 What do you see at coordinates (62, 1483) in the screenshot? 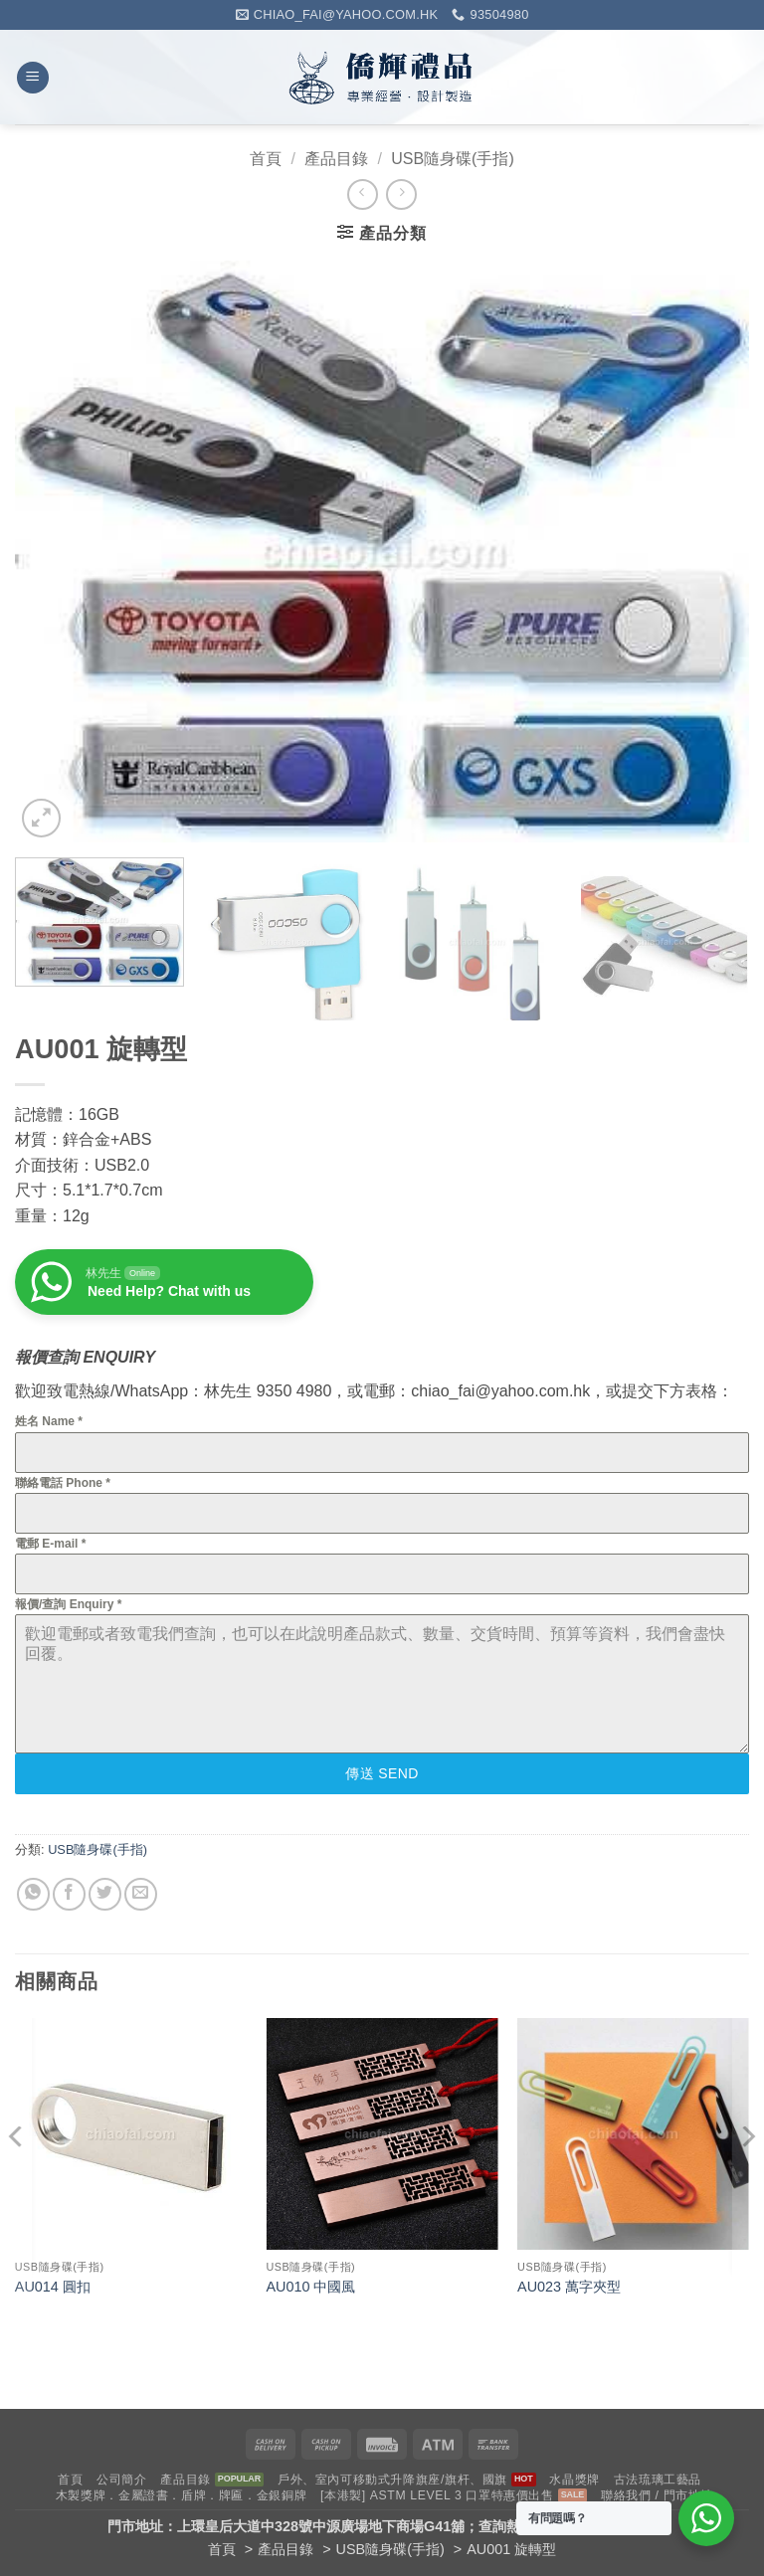
I see `聯絡電話 Phone` at bounding box center [62, 1483].